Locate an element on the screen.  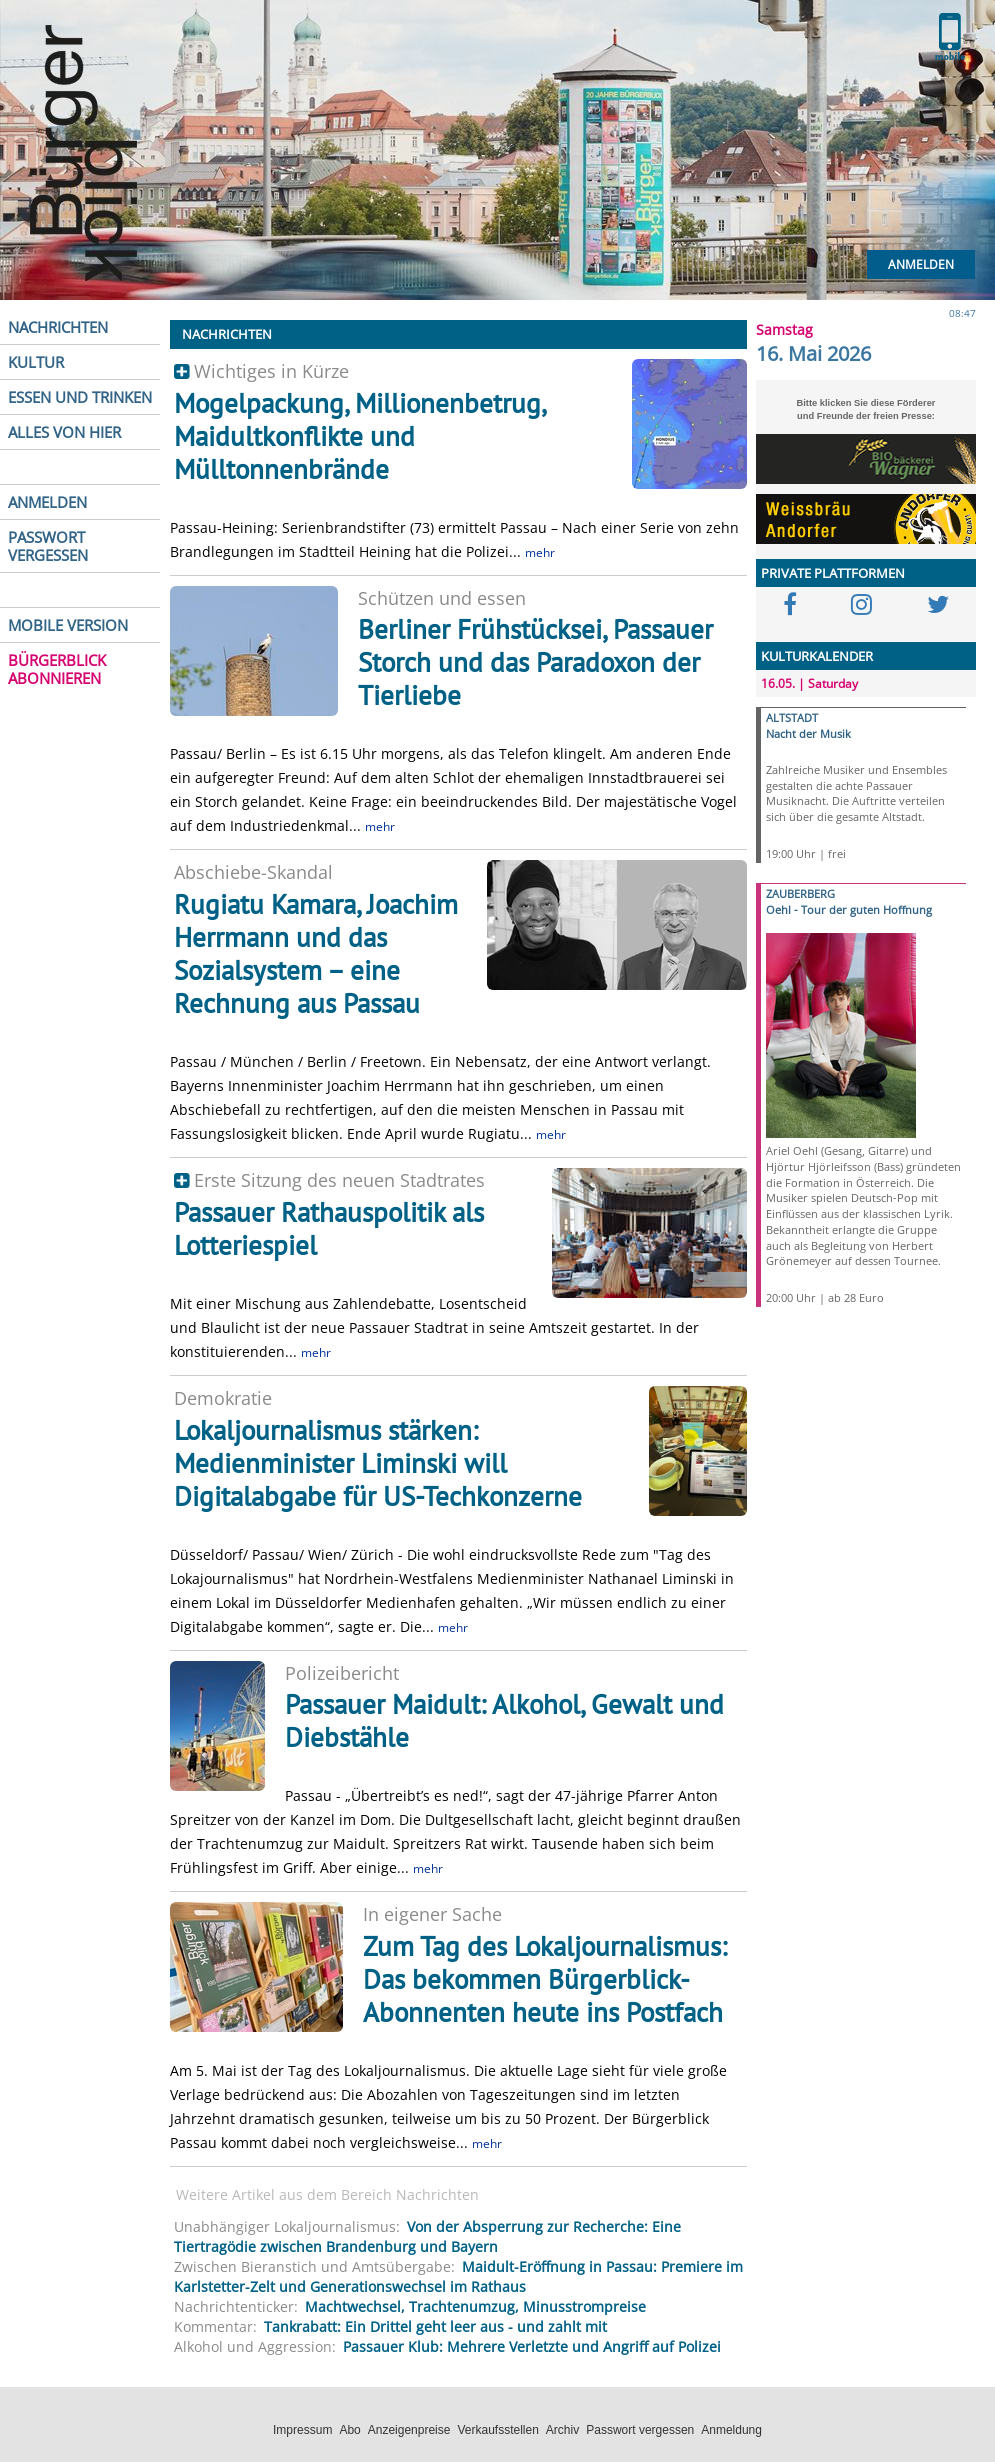
Abo is located at coordinates (349, 2430).